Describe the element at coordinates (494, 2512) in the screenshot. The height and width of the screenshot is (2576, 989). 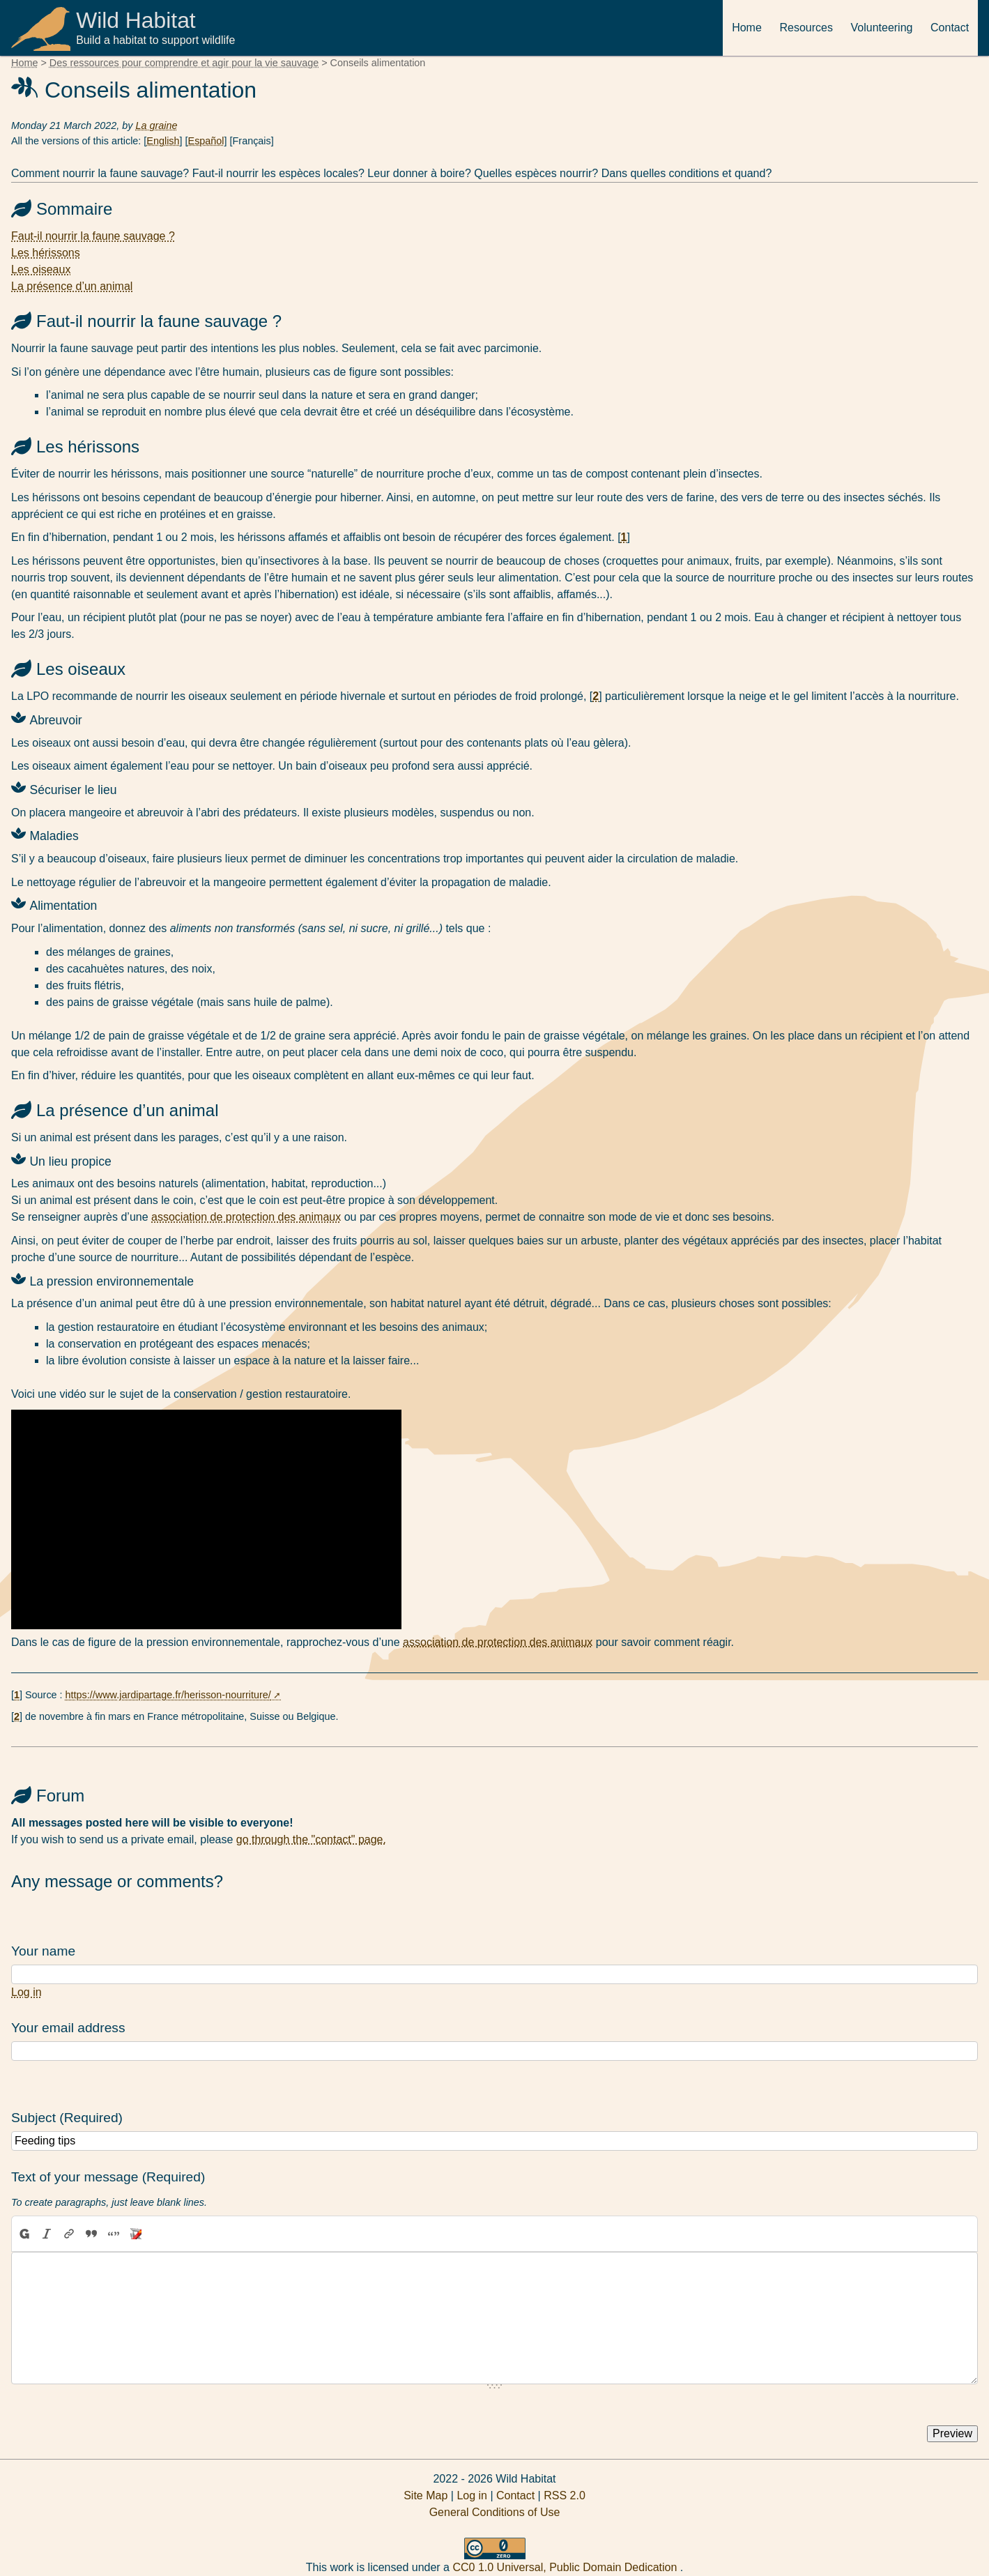
I see `General Conditions of Use` at that location.